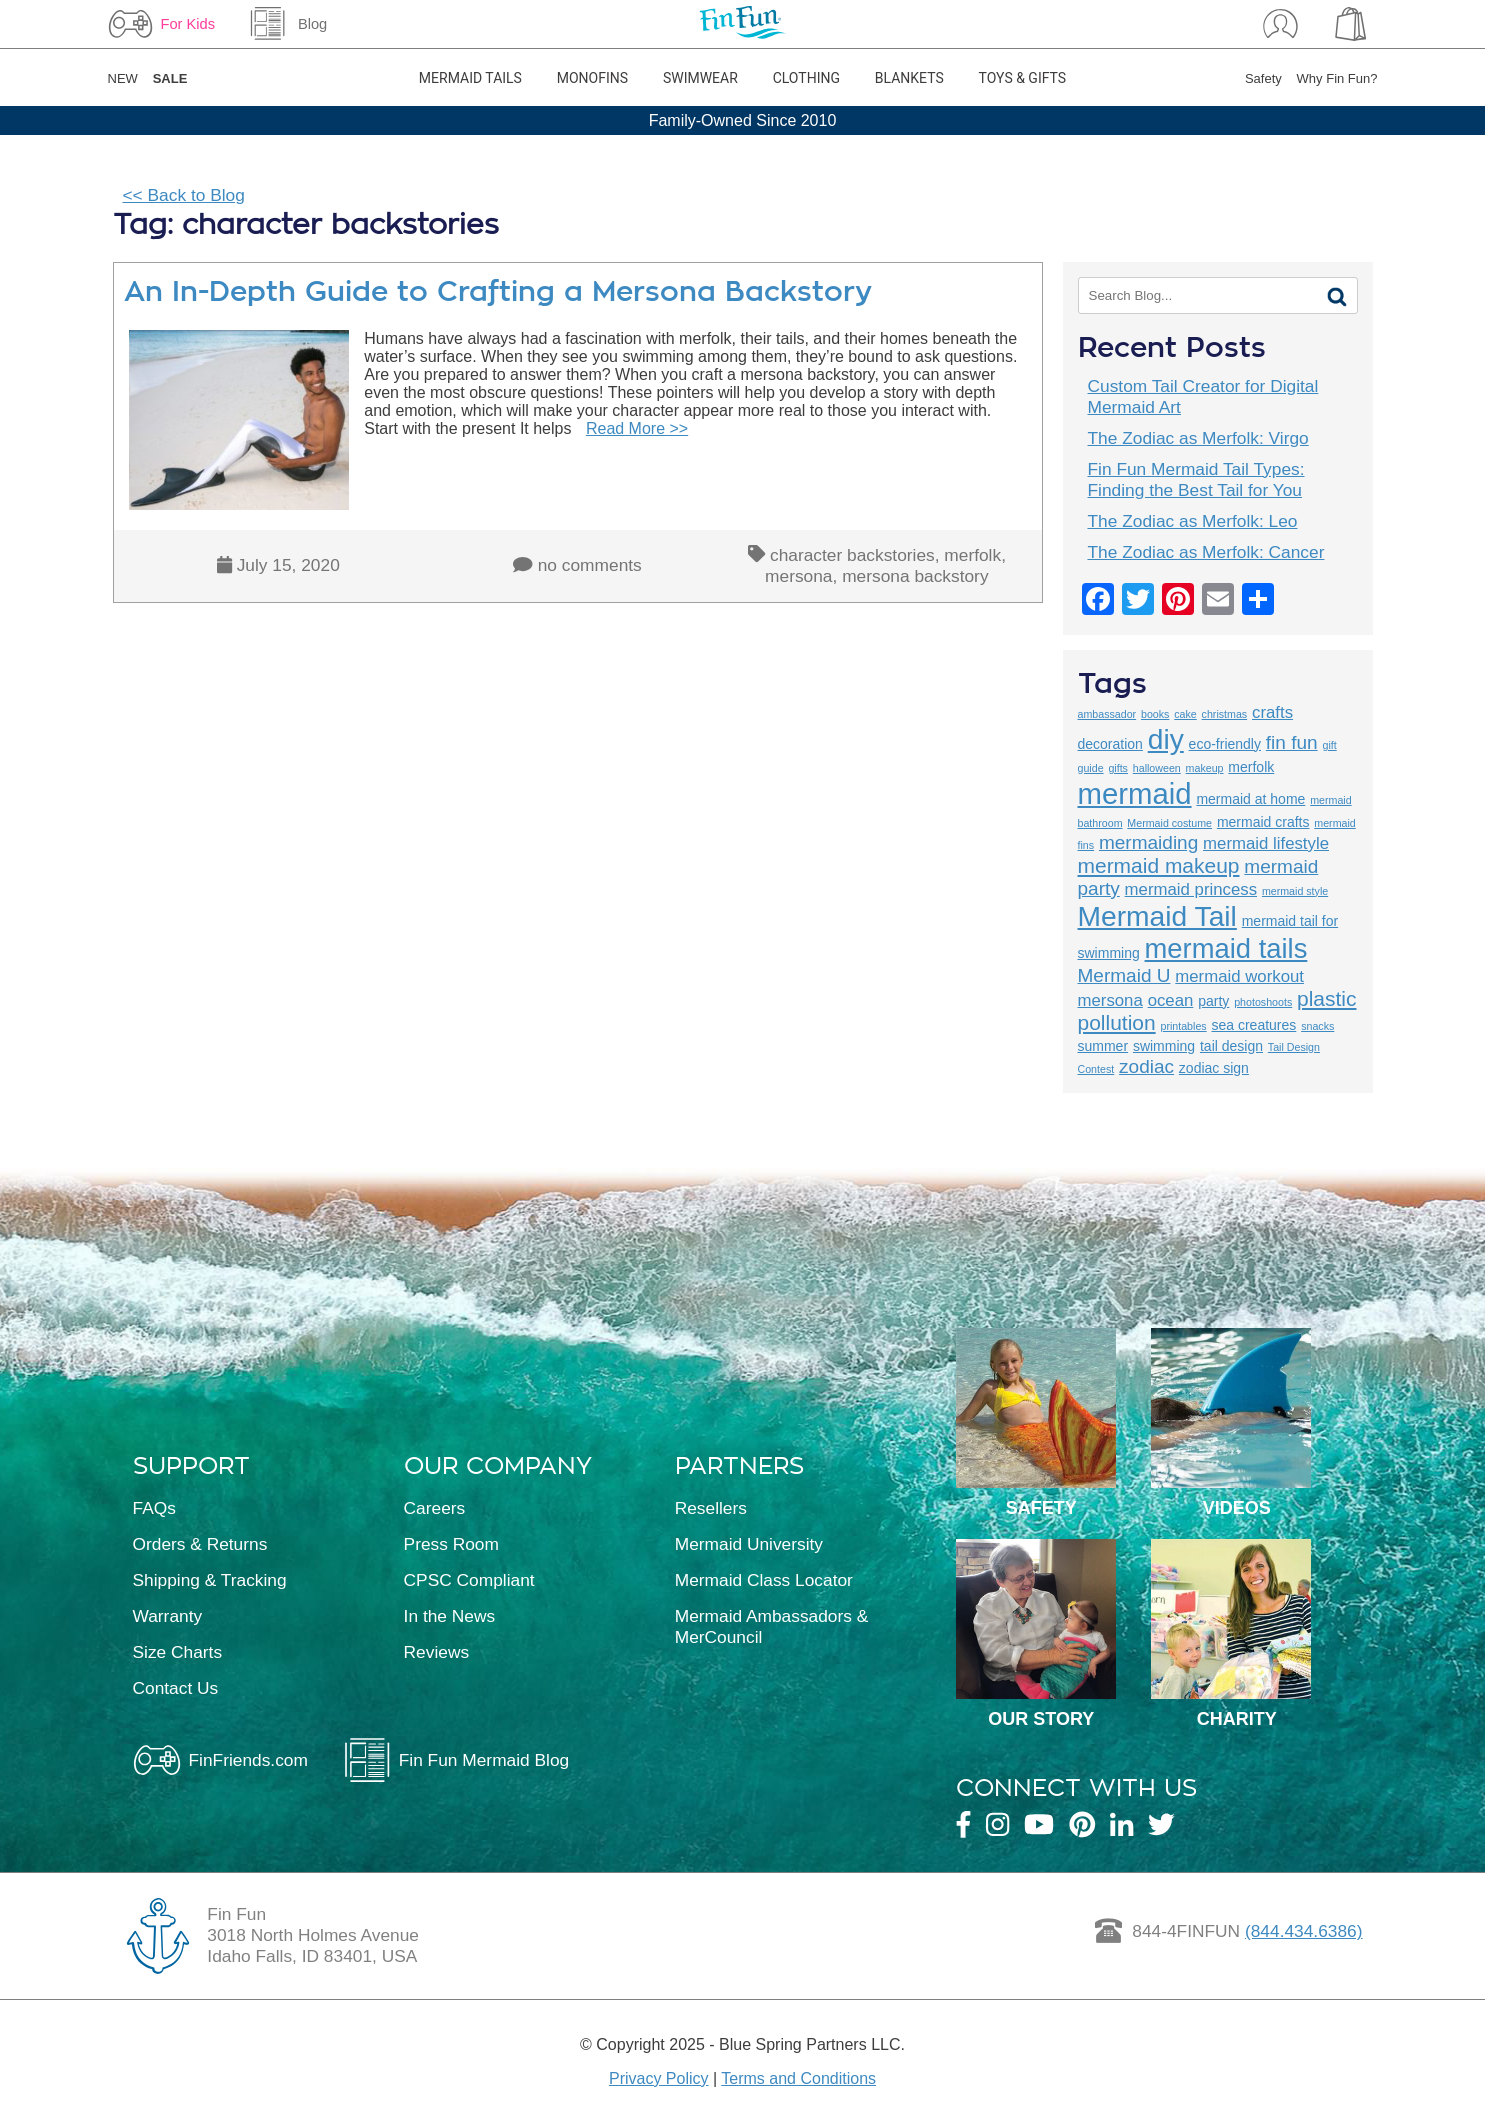 This screenshot has width=1485, height=2124. I want to click on mermaid princess [mermaid princess (4 items)], so click(1191, 889).